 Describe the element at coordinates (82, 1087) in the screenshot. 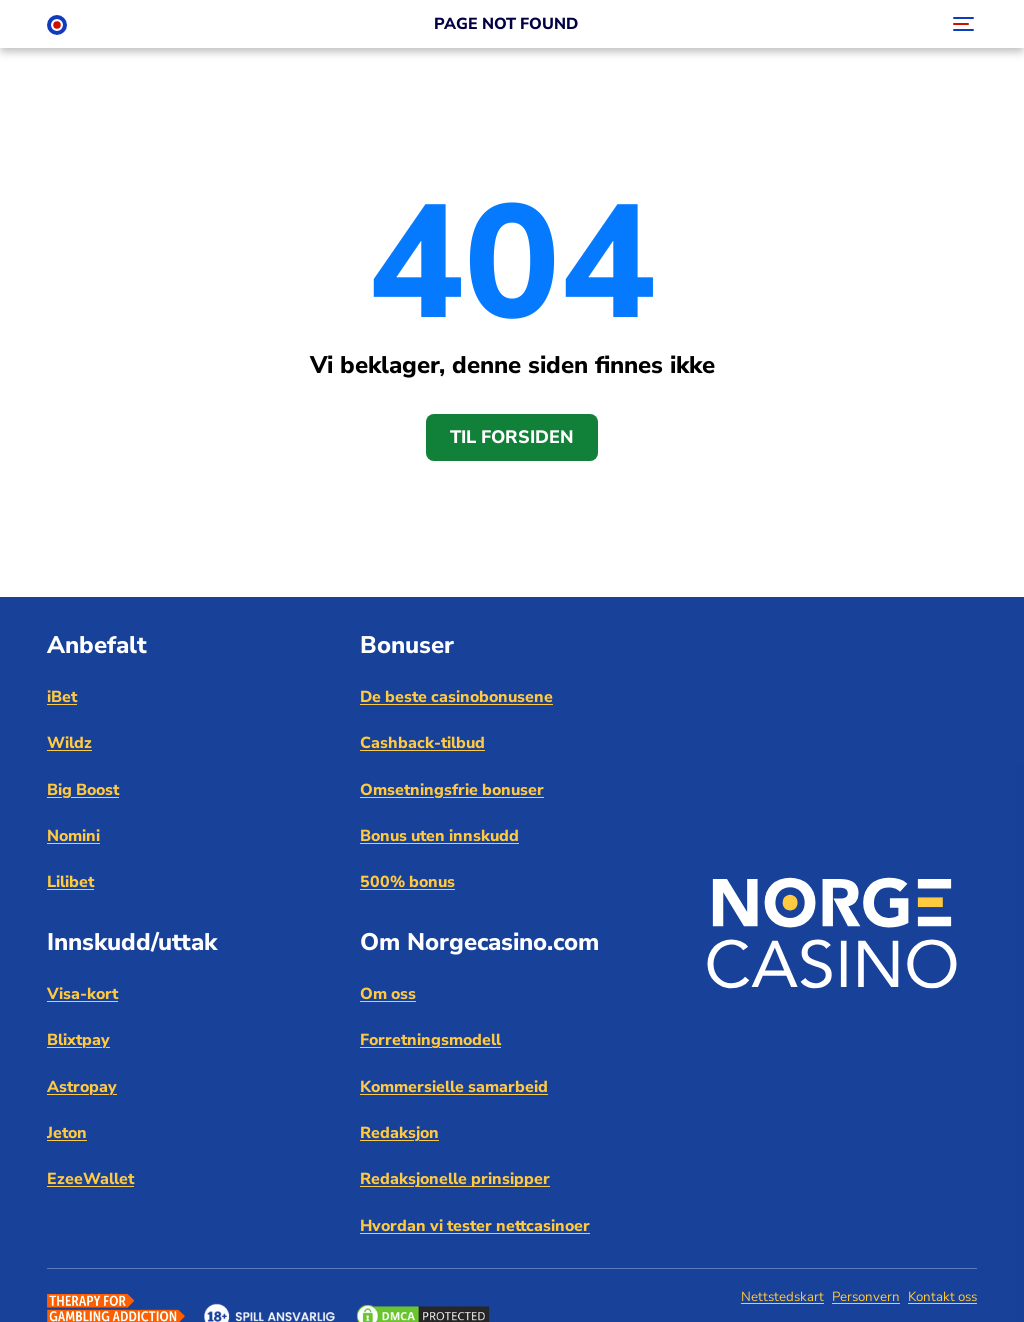

I see `Astropay` at that location.